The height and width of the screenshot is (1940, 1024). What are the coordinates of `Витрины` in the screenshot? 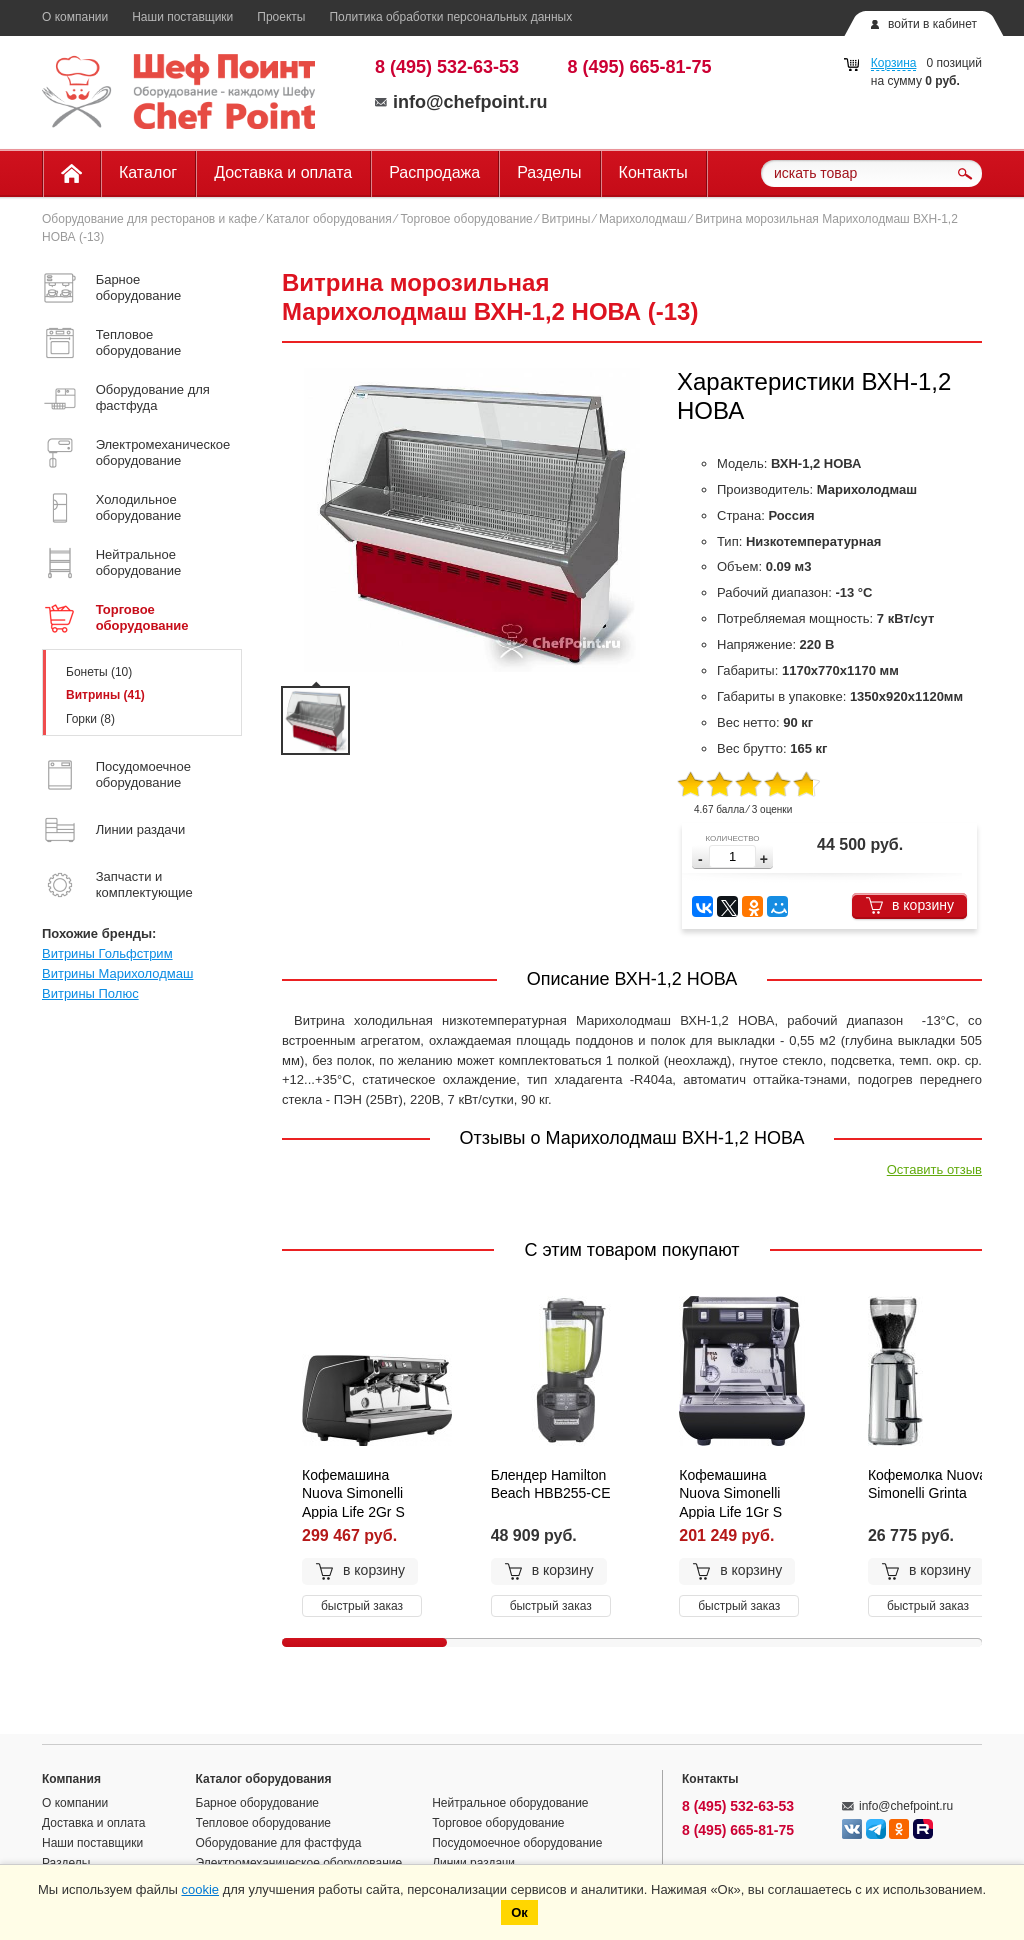 It's located at (565, 219).